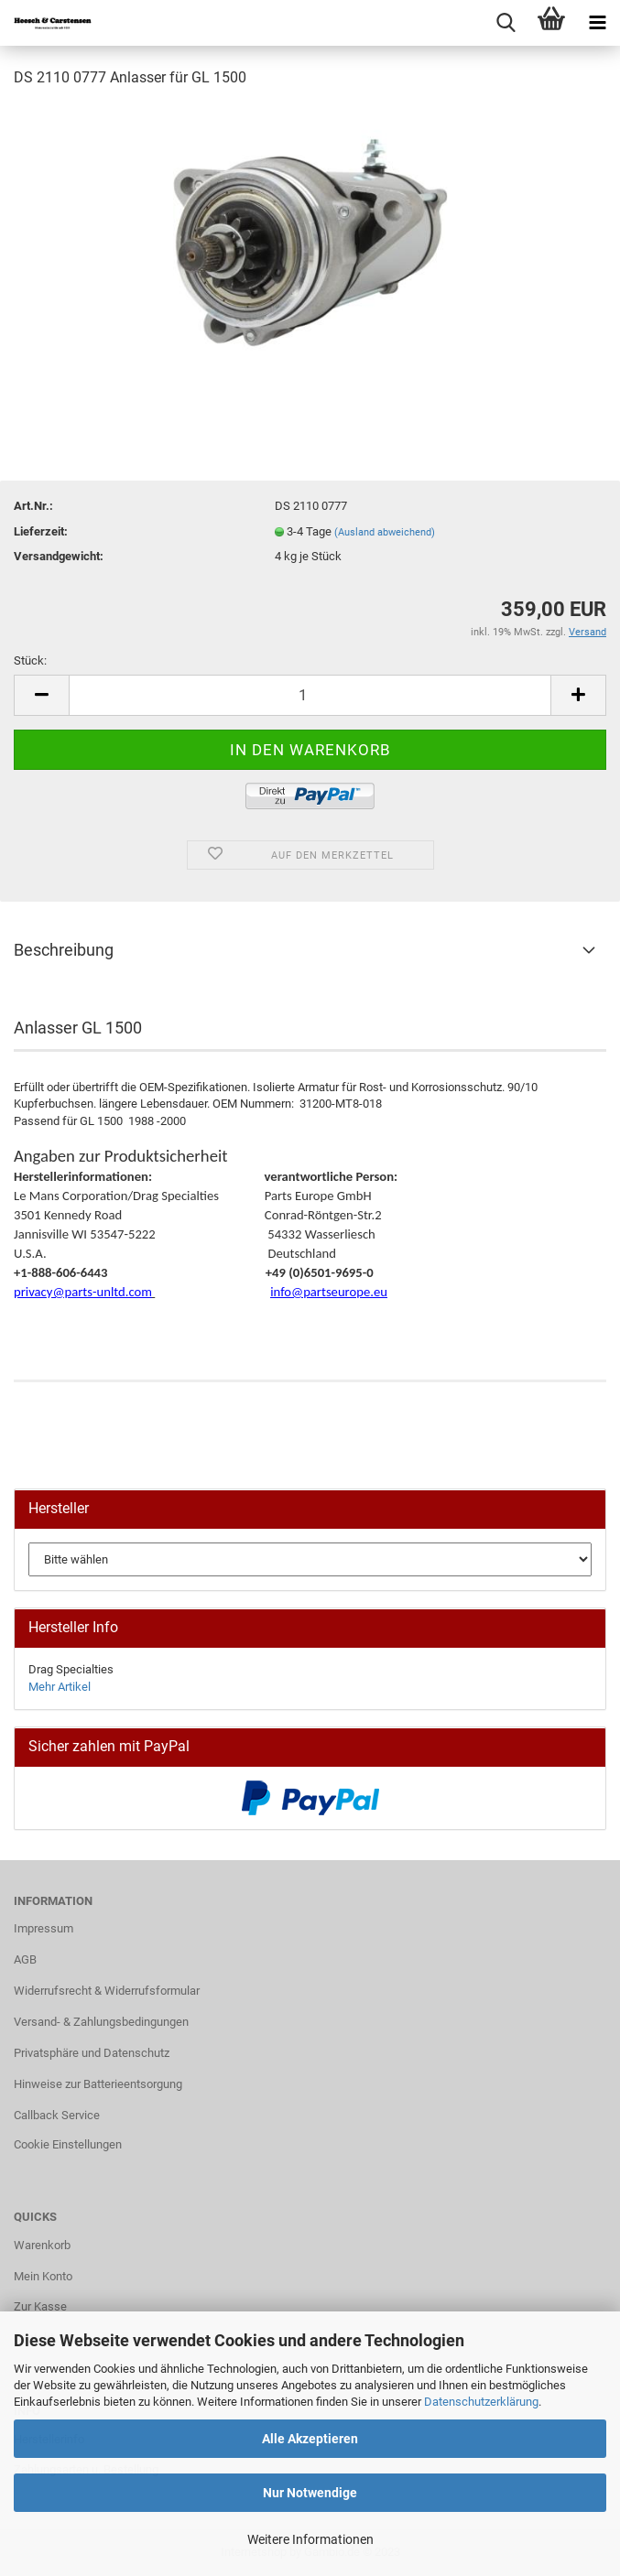  What do you see at coordinates (481, 2401) in the screenshot?
I see `Datenschutzerklärung` at bounding box center [481, 2401].